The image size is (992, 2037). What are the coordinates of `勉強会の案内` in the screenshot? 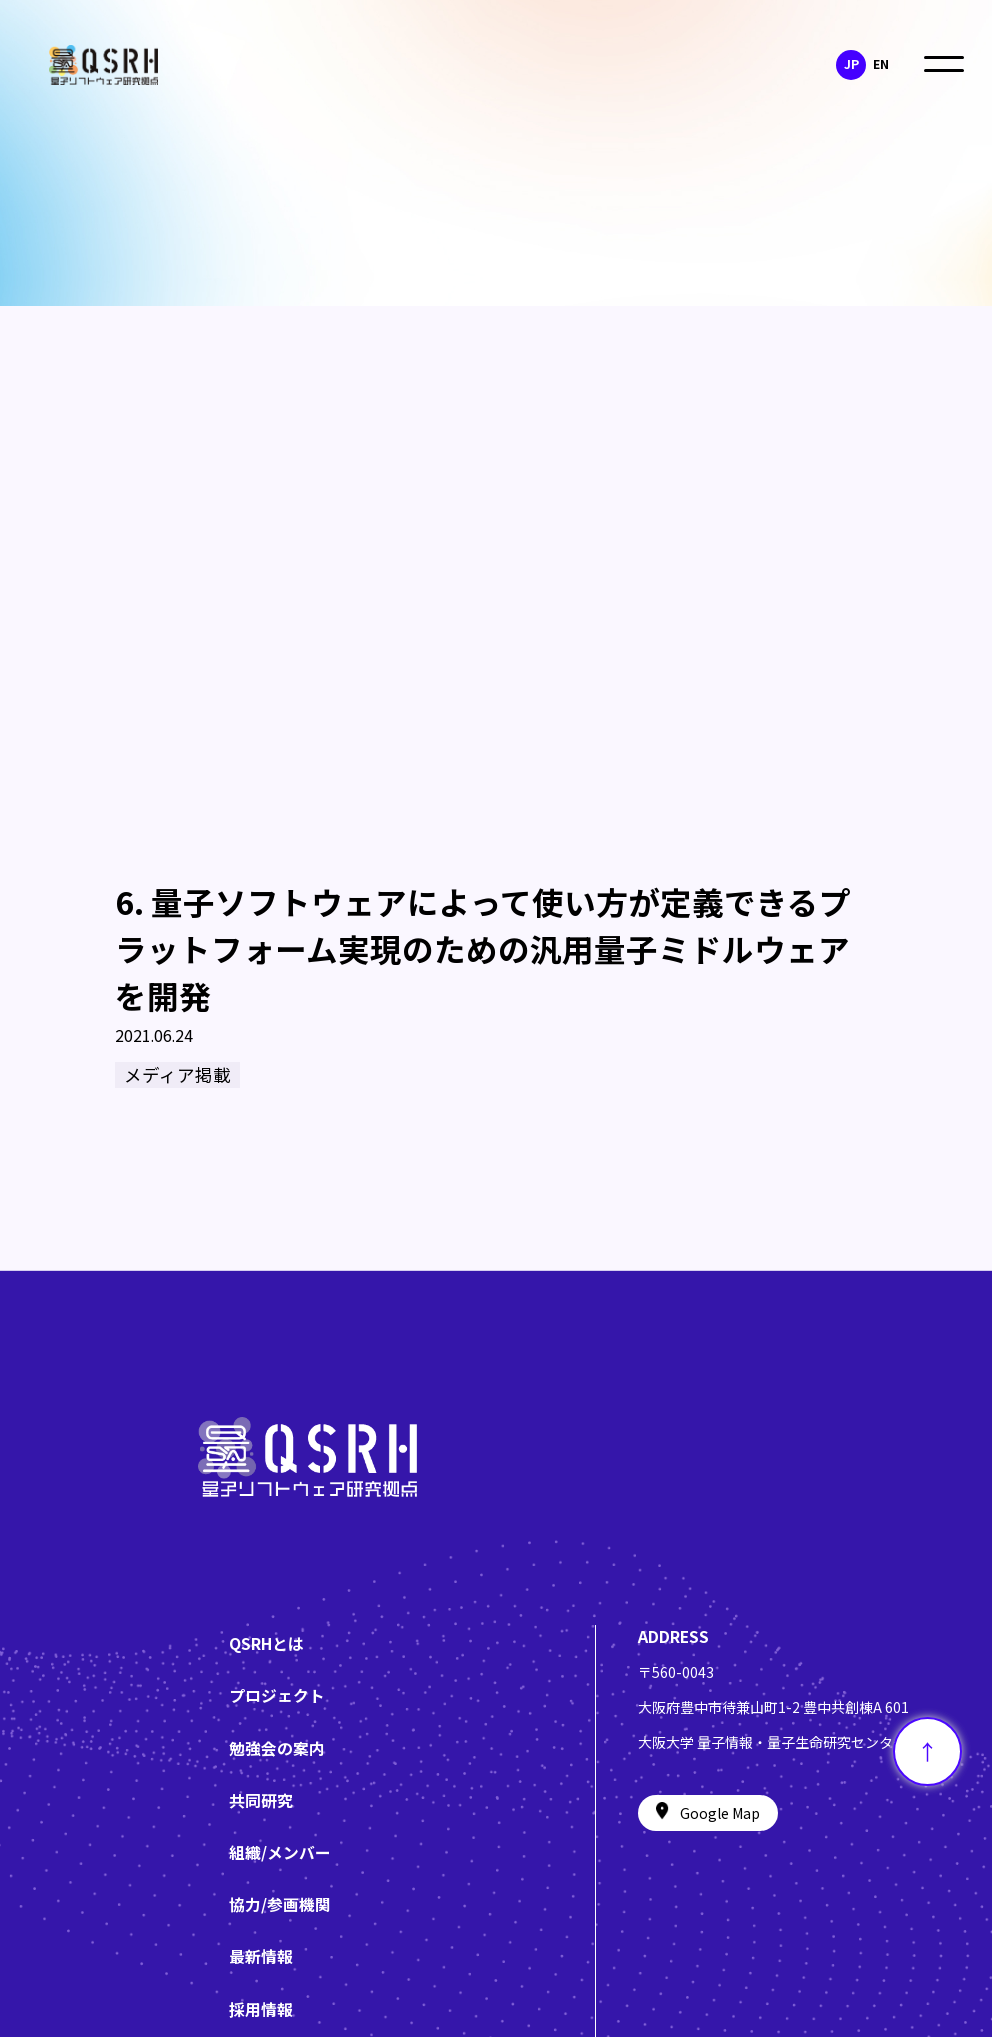 It's located at (277, 1748).